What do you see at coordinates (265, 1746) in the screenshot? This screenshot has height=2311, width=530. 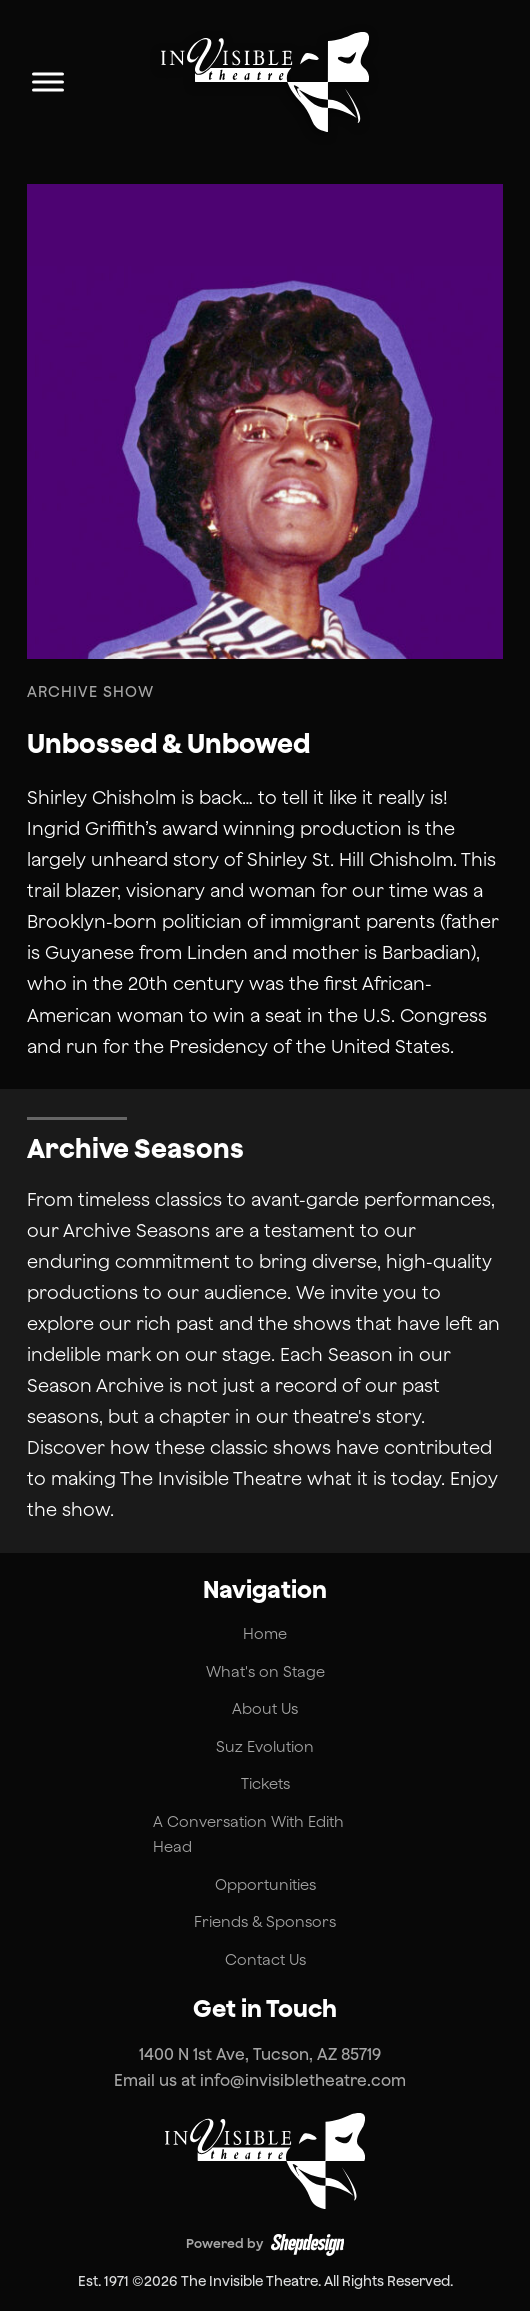 I see `Suz Evolution` at bounding box center [265, 1746].